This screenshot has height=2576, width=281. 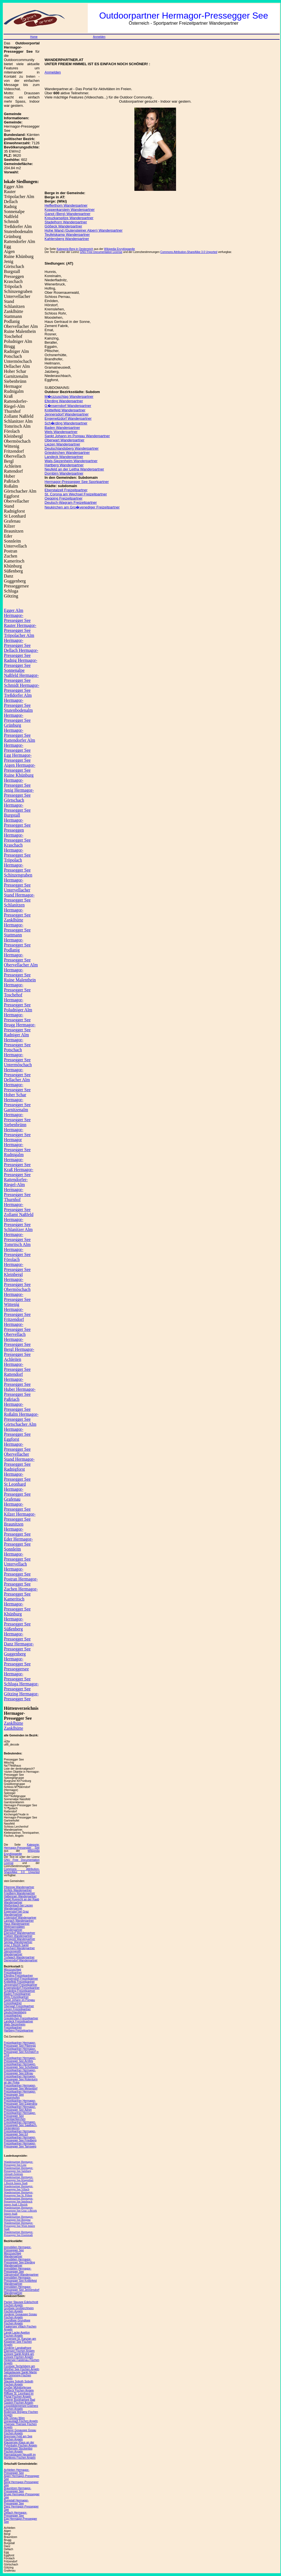 What do you see at coordinates (18, 1219) in the screenshot?
I see `Zollamt Naßfeld Hermagor-Pressegger See` at bounding box center [18, 1219].